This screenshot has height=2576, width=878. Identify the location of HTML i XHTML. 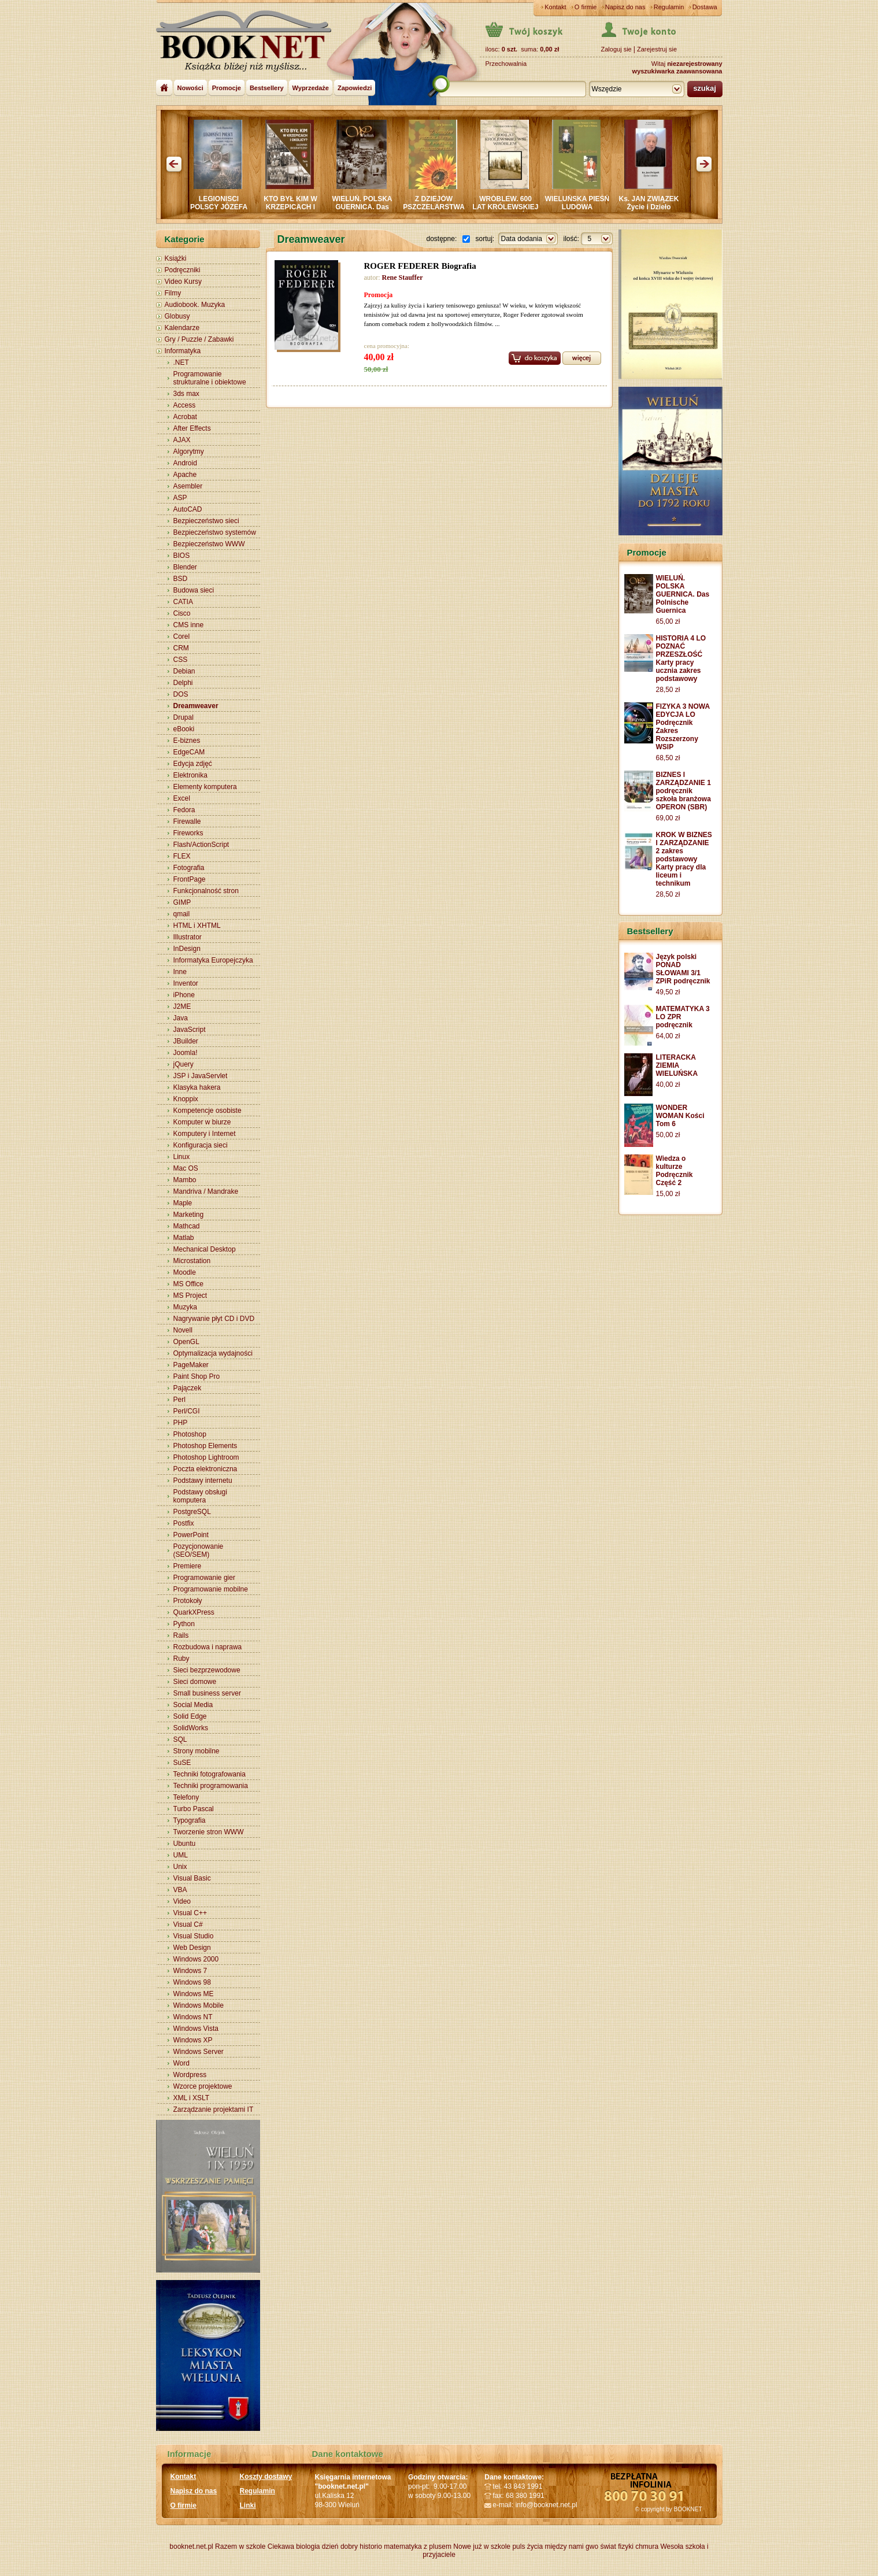
(197, 925).